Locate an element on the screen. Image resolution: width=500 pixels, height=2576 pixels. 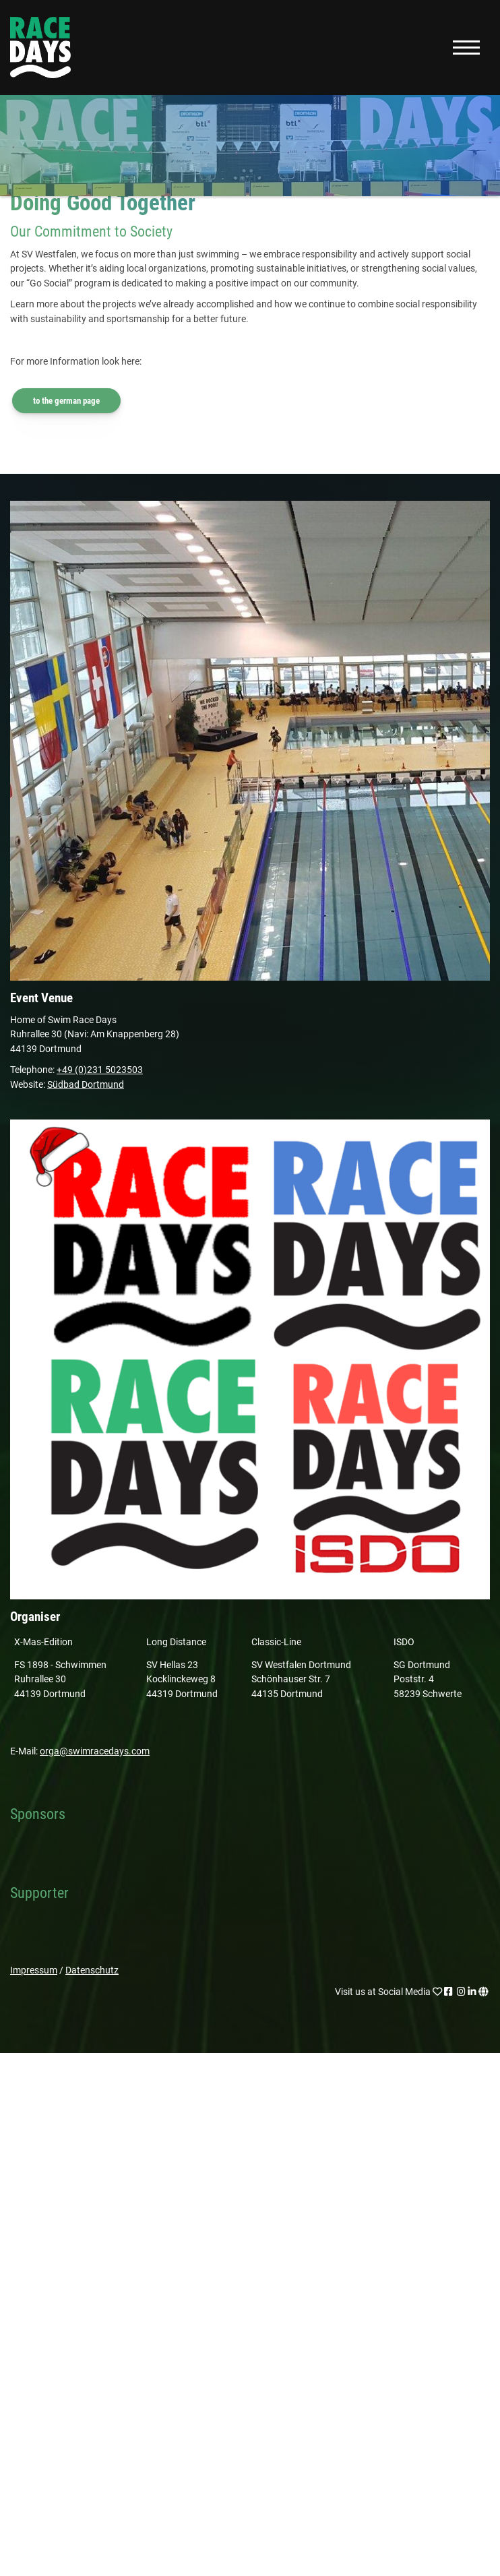
+49 (0)231 5023503 is located at coordinates (100, 1070).